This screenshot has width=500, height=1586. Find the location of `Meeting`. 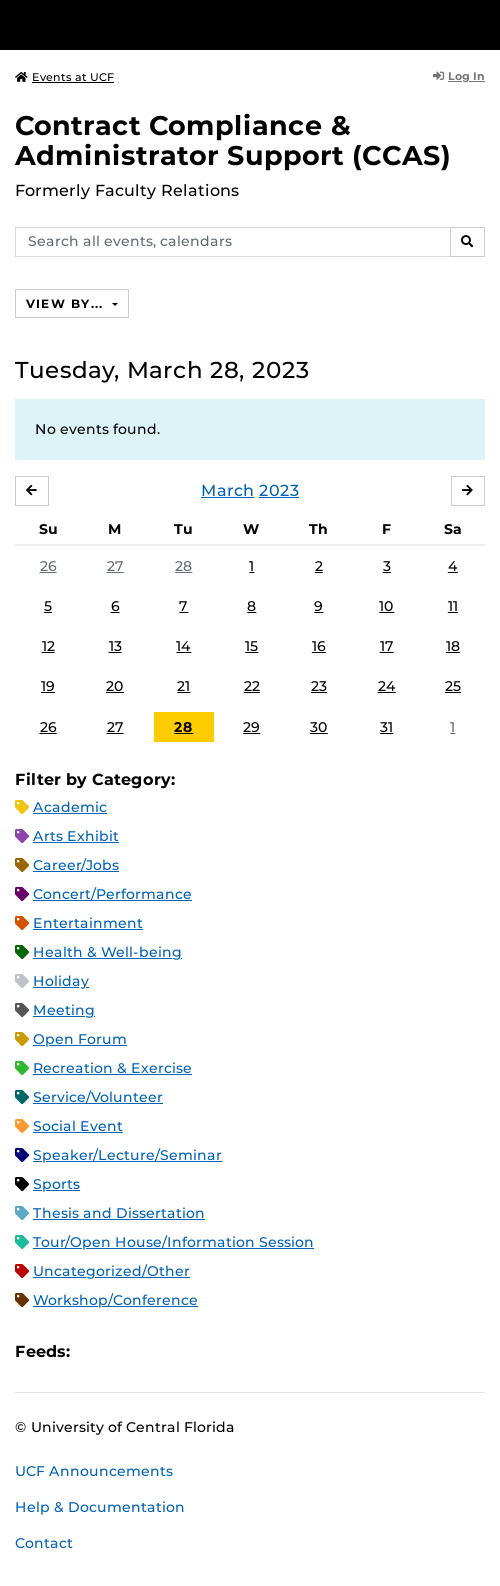

Meeting is located at coordinates (64, 1010).